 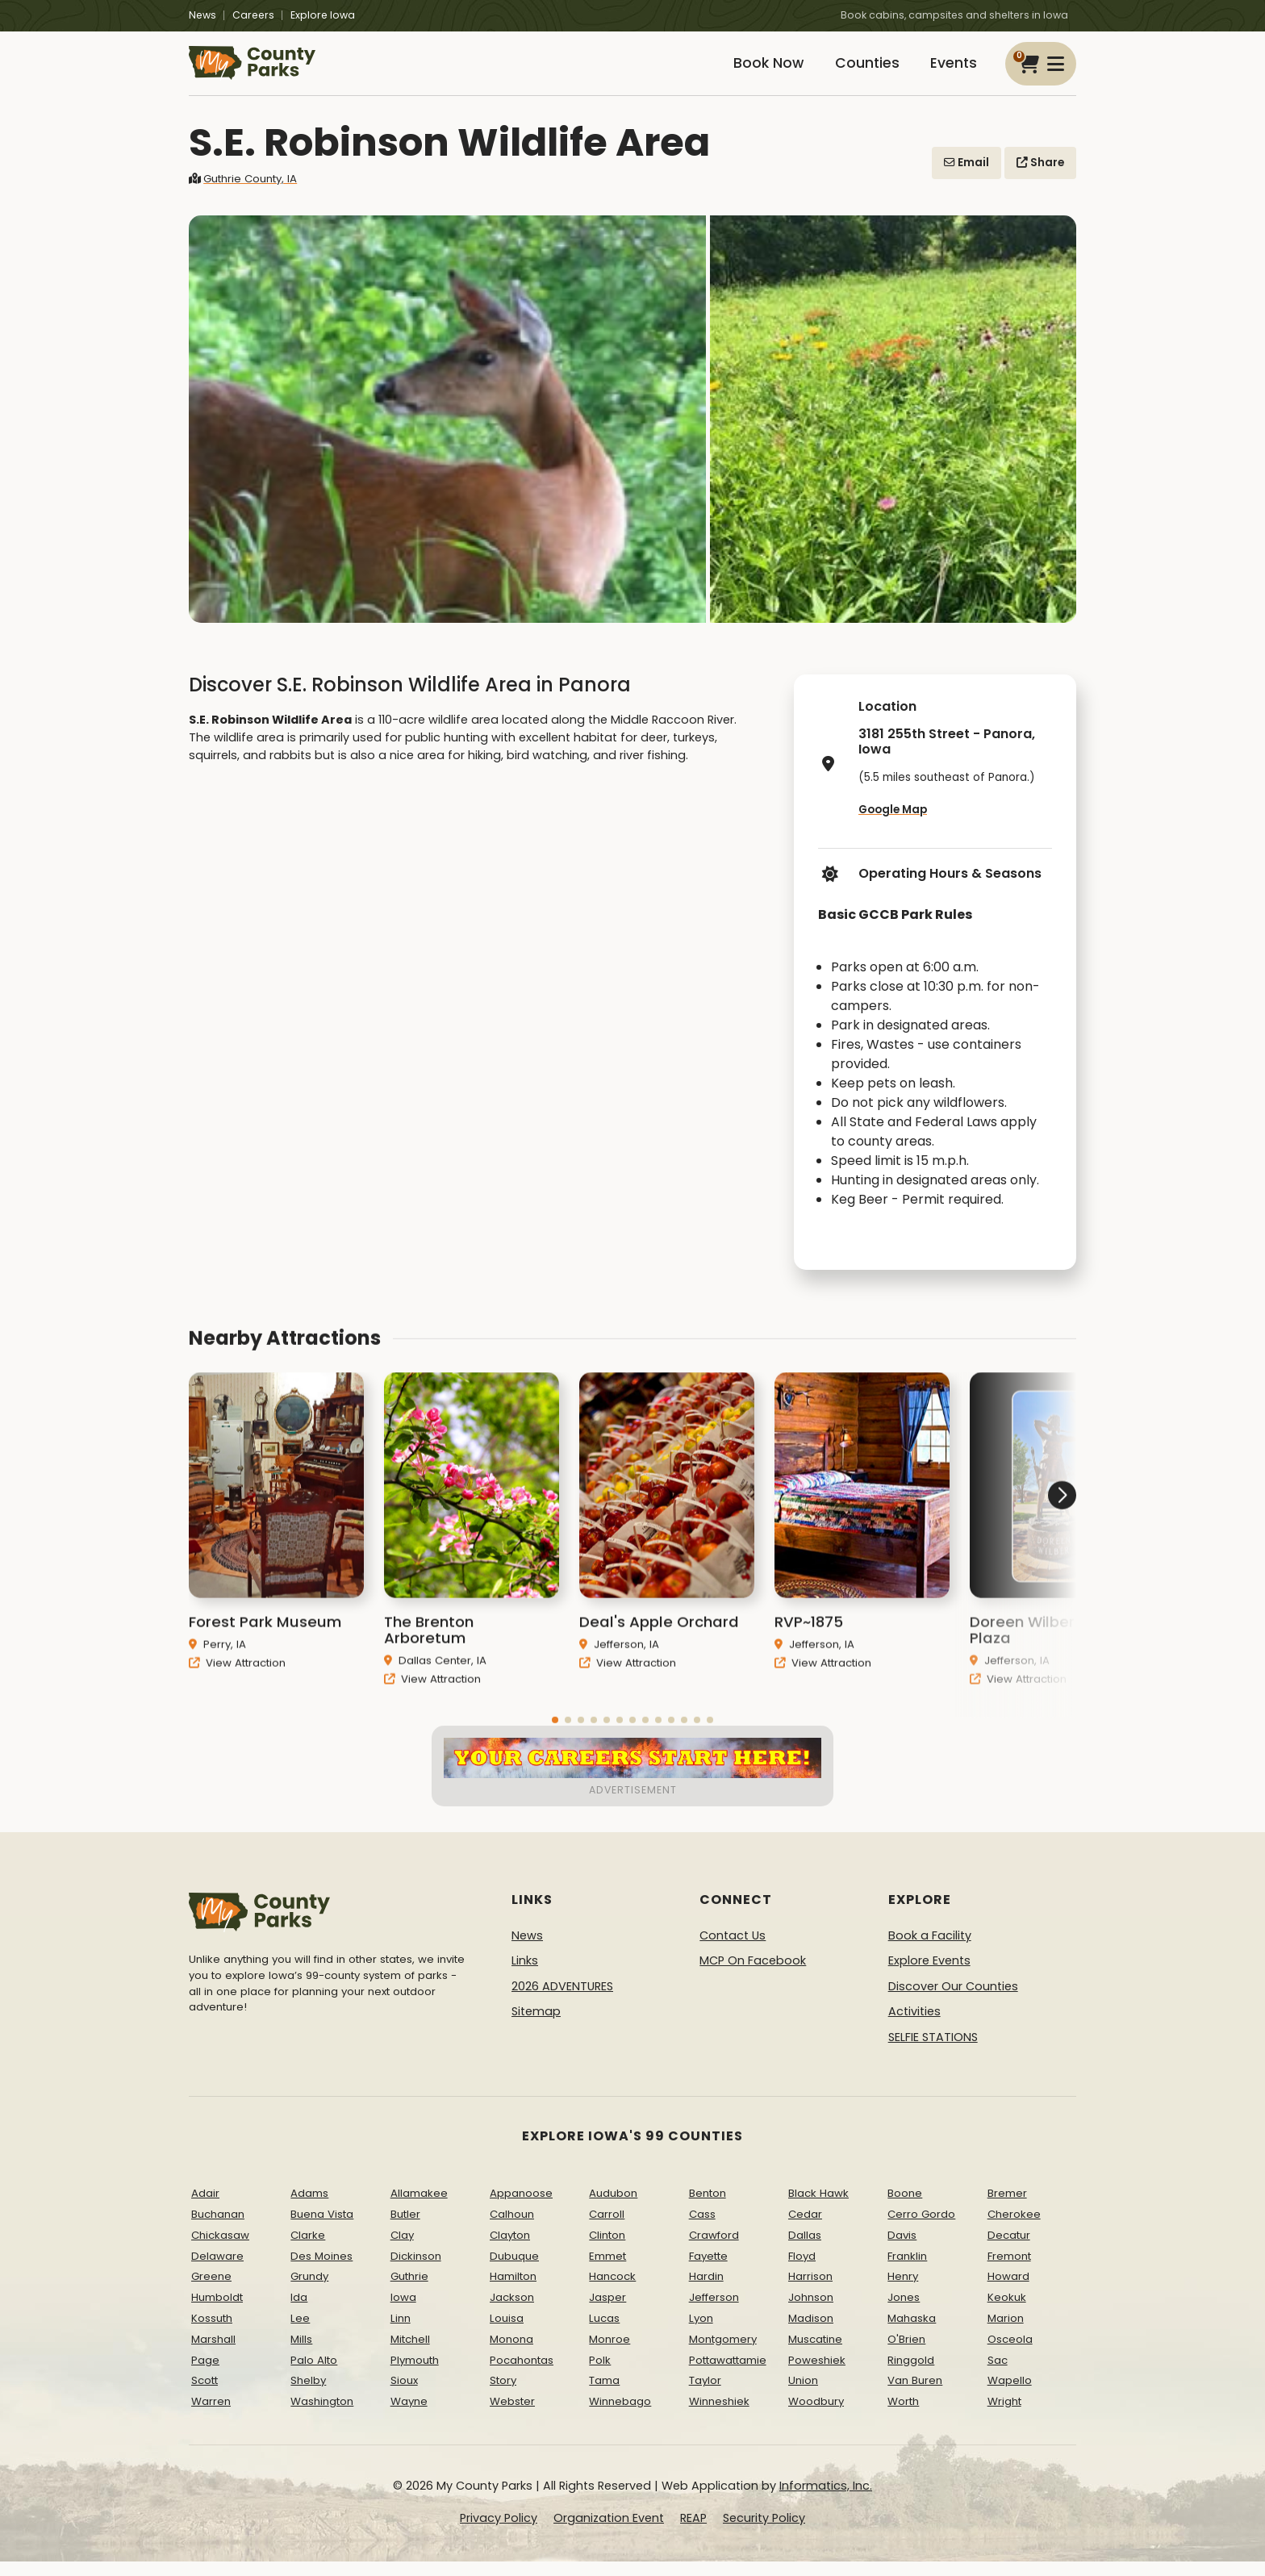 I want to click on Clayton, so click(x=510, y=2249).